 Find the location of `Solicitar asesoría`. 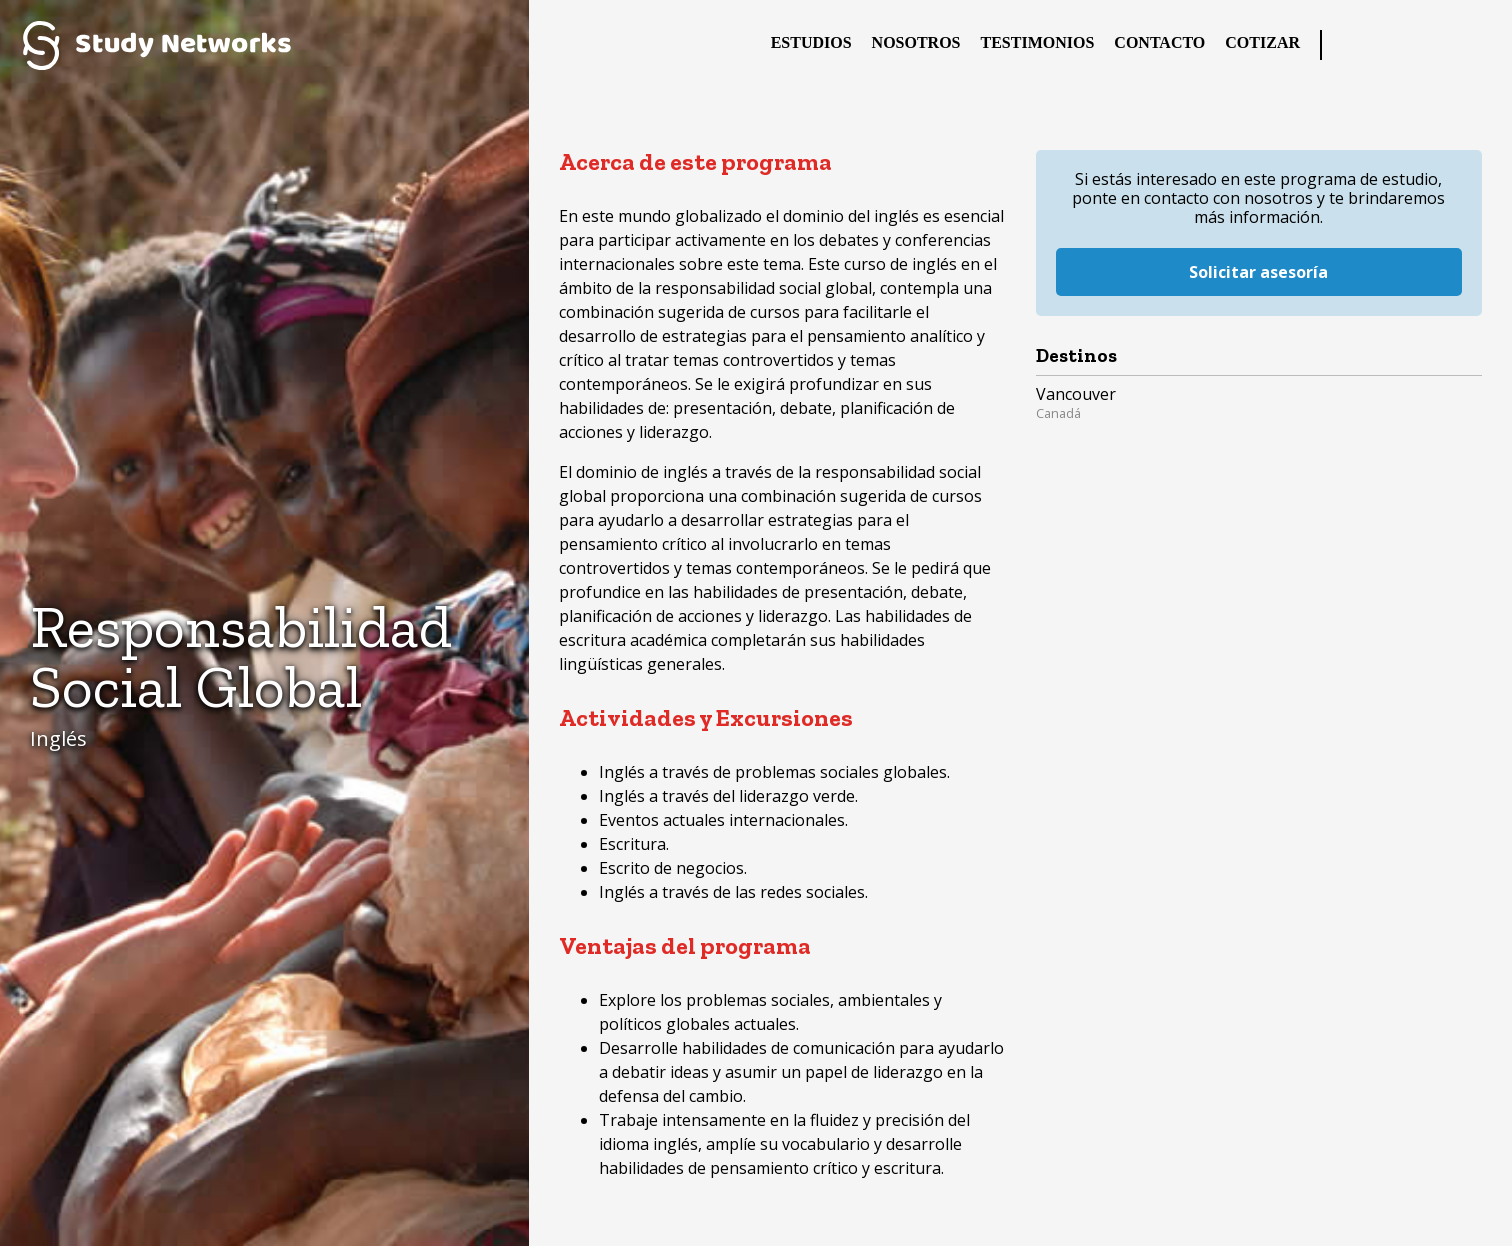

Solicitar asesoría is located at coordinates (1258, 255).